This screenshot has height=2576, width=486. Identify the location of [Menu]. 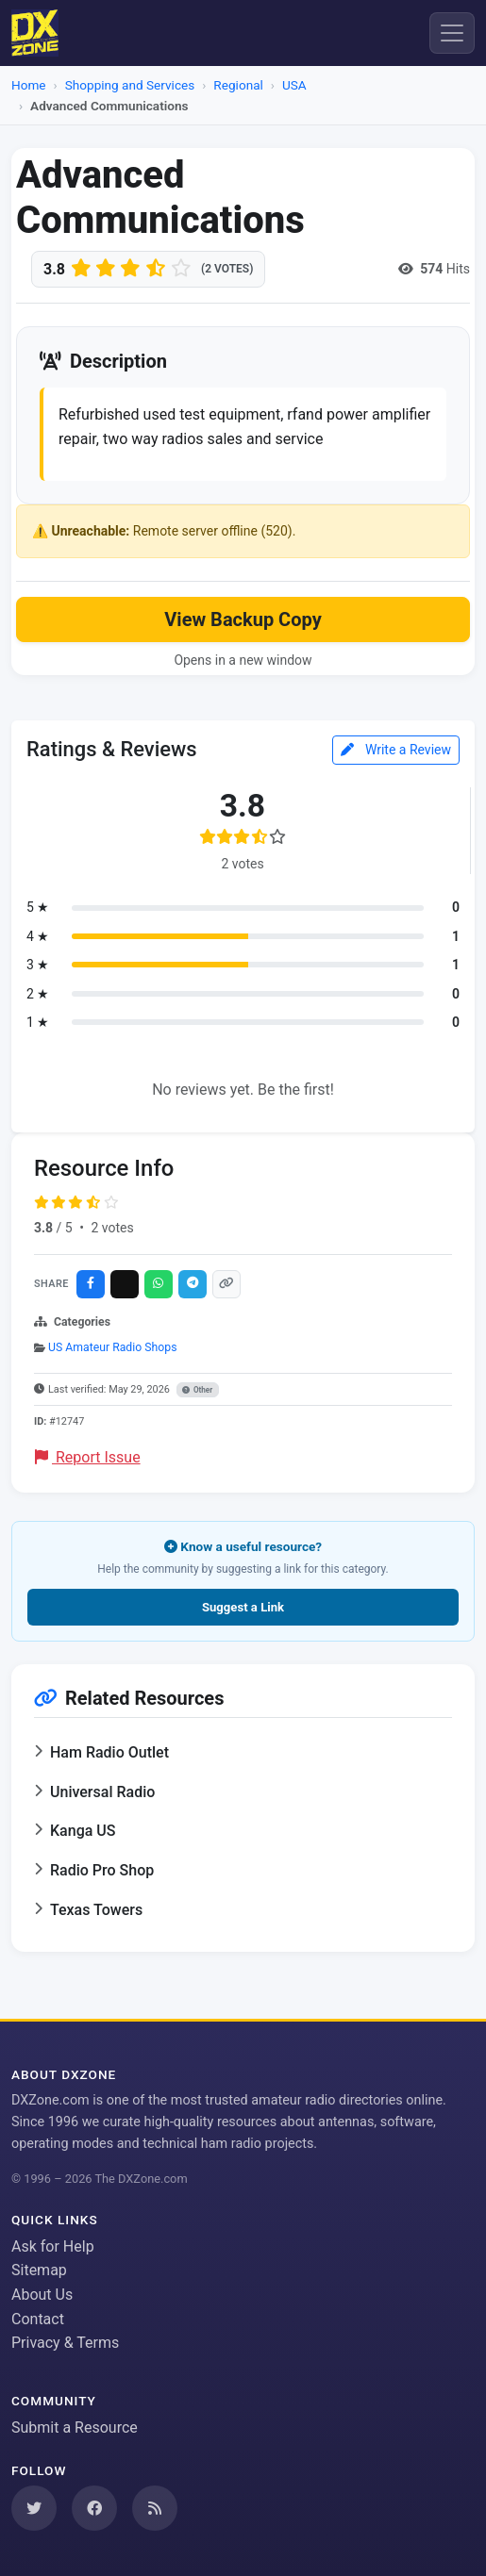
(452, 33).